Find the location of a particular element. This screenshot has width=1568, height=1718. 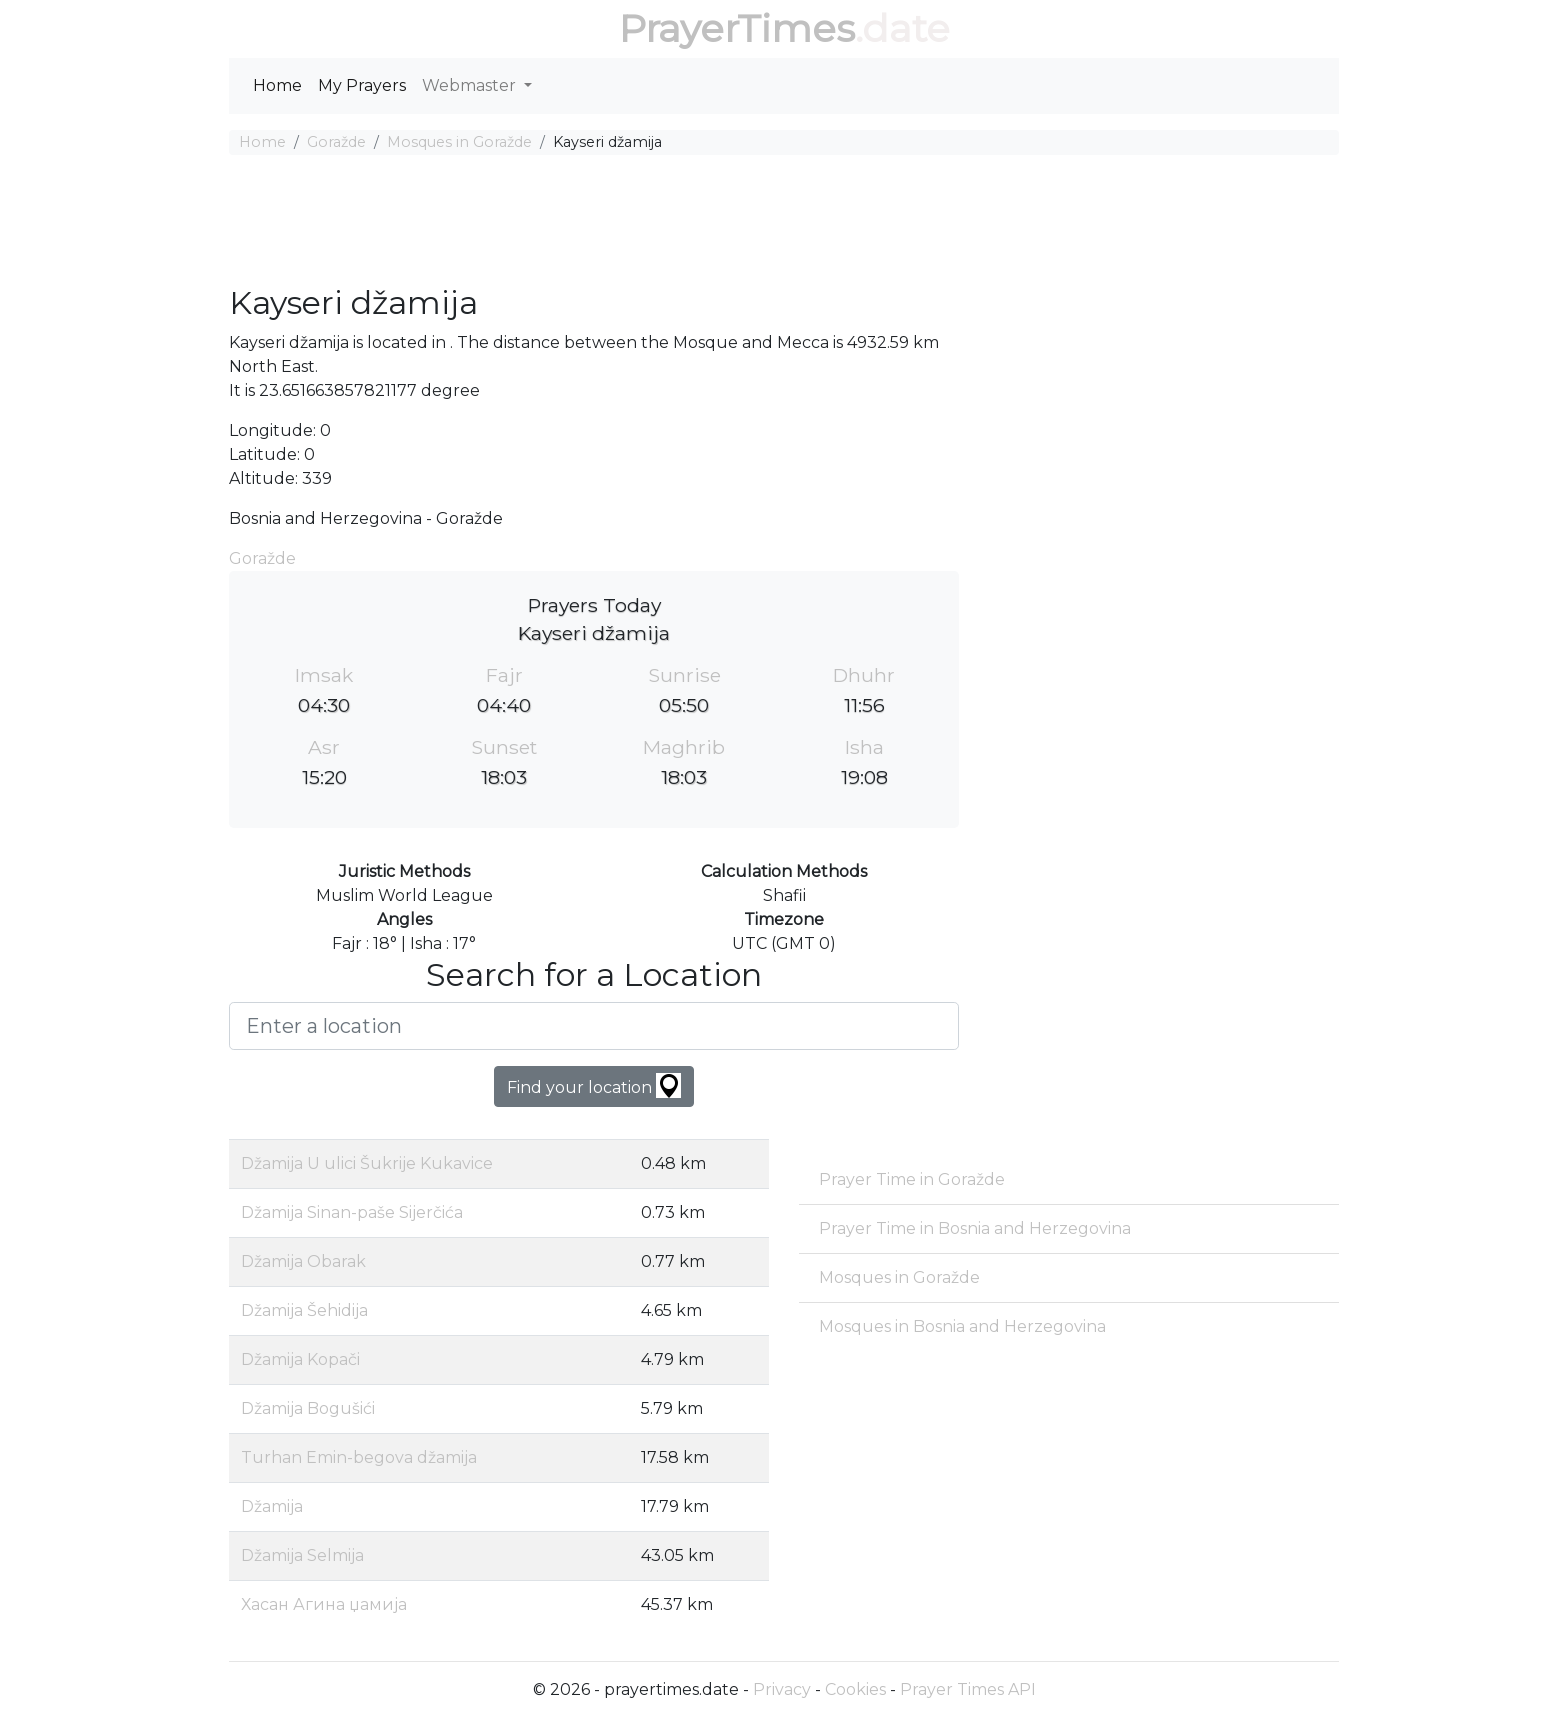

Prayer Times API is located at coordinates (968, 1689).